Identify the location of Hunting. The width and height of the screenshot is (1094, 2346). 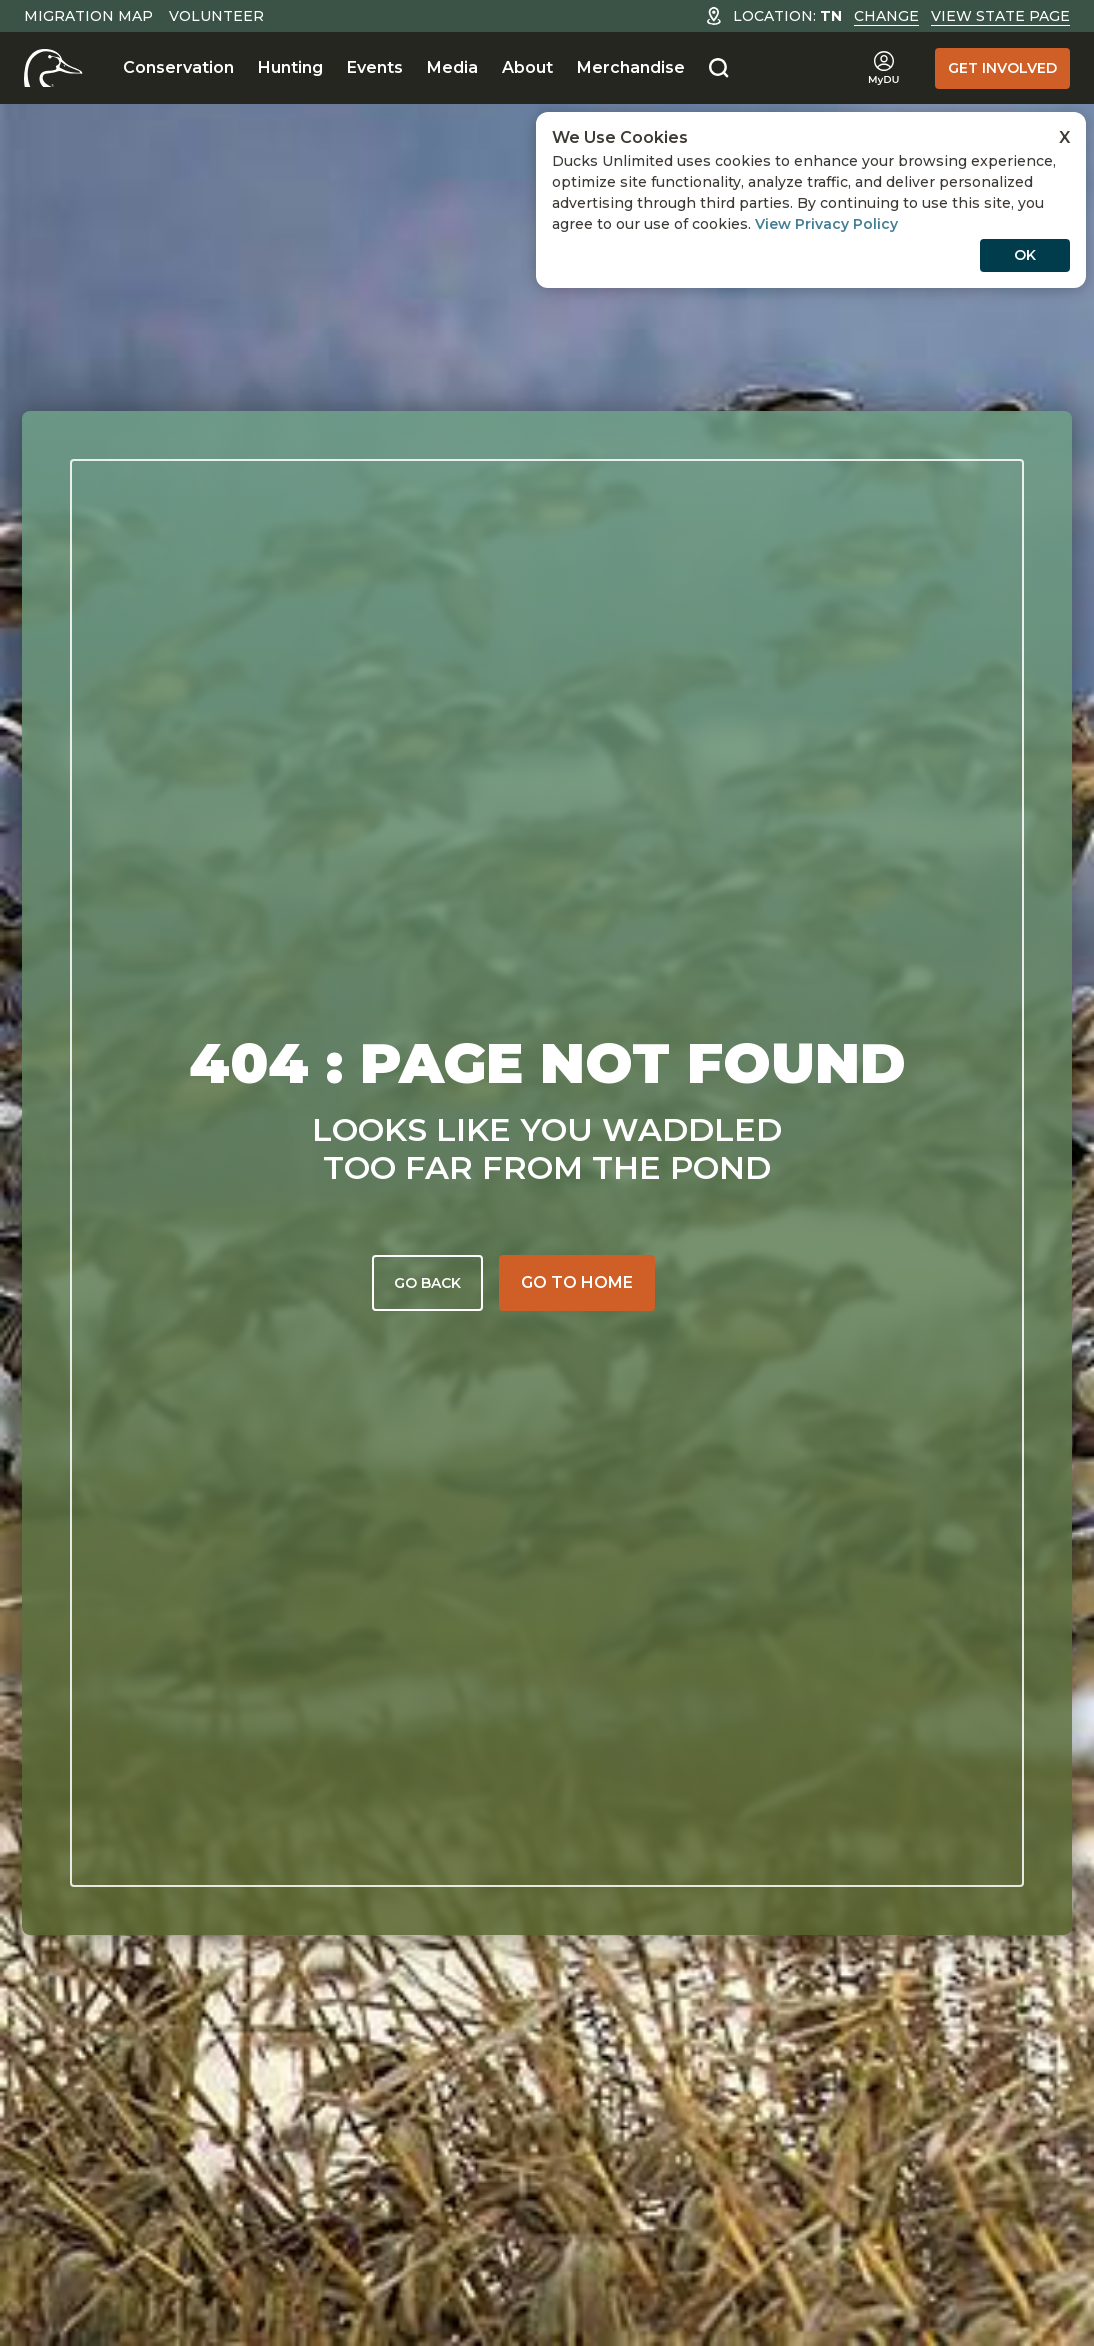
(290, 67).